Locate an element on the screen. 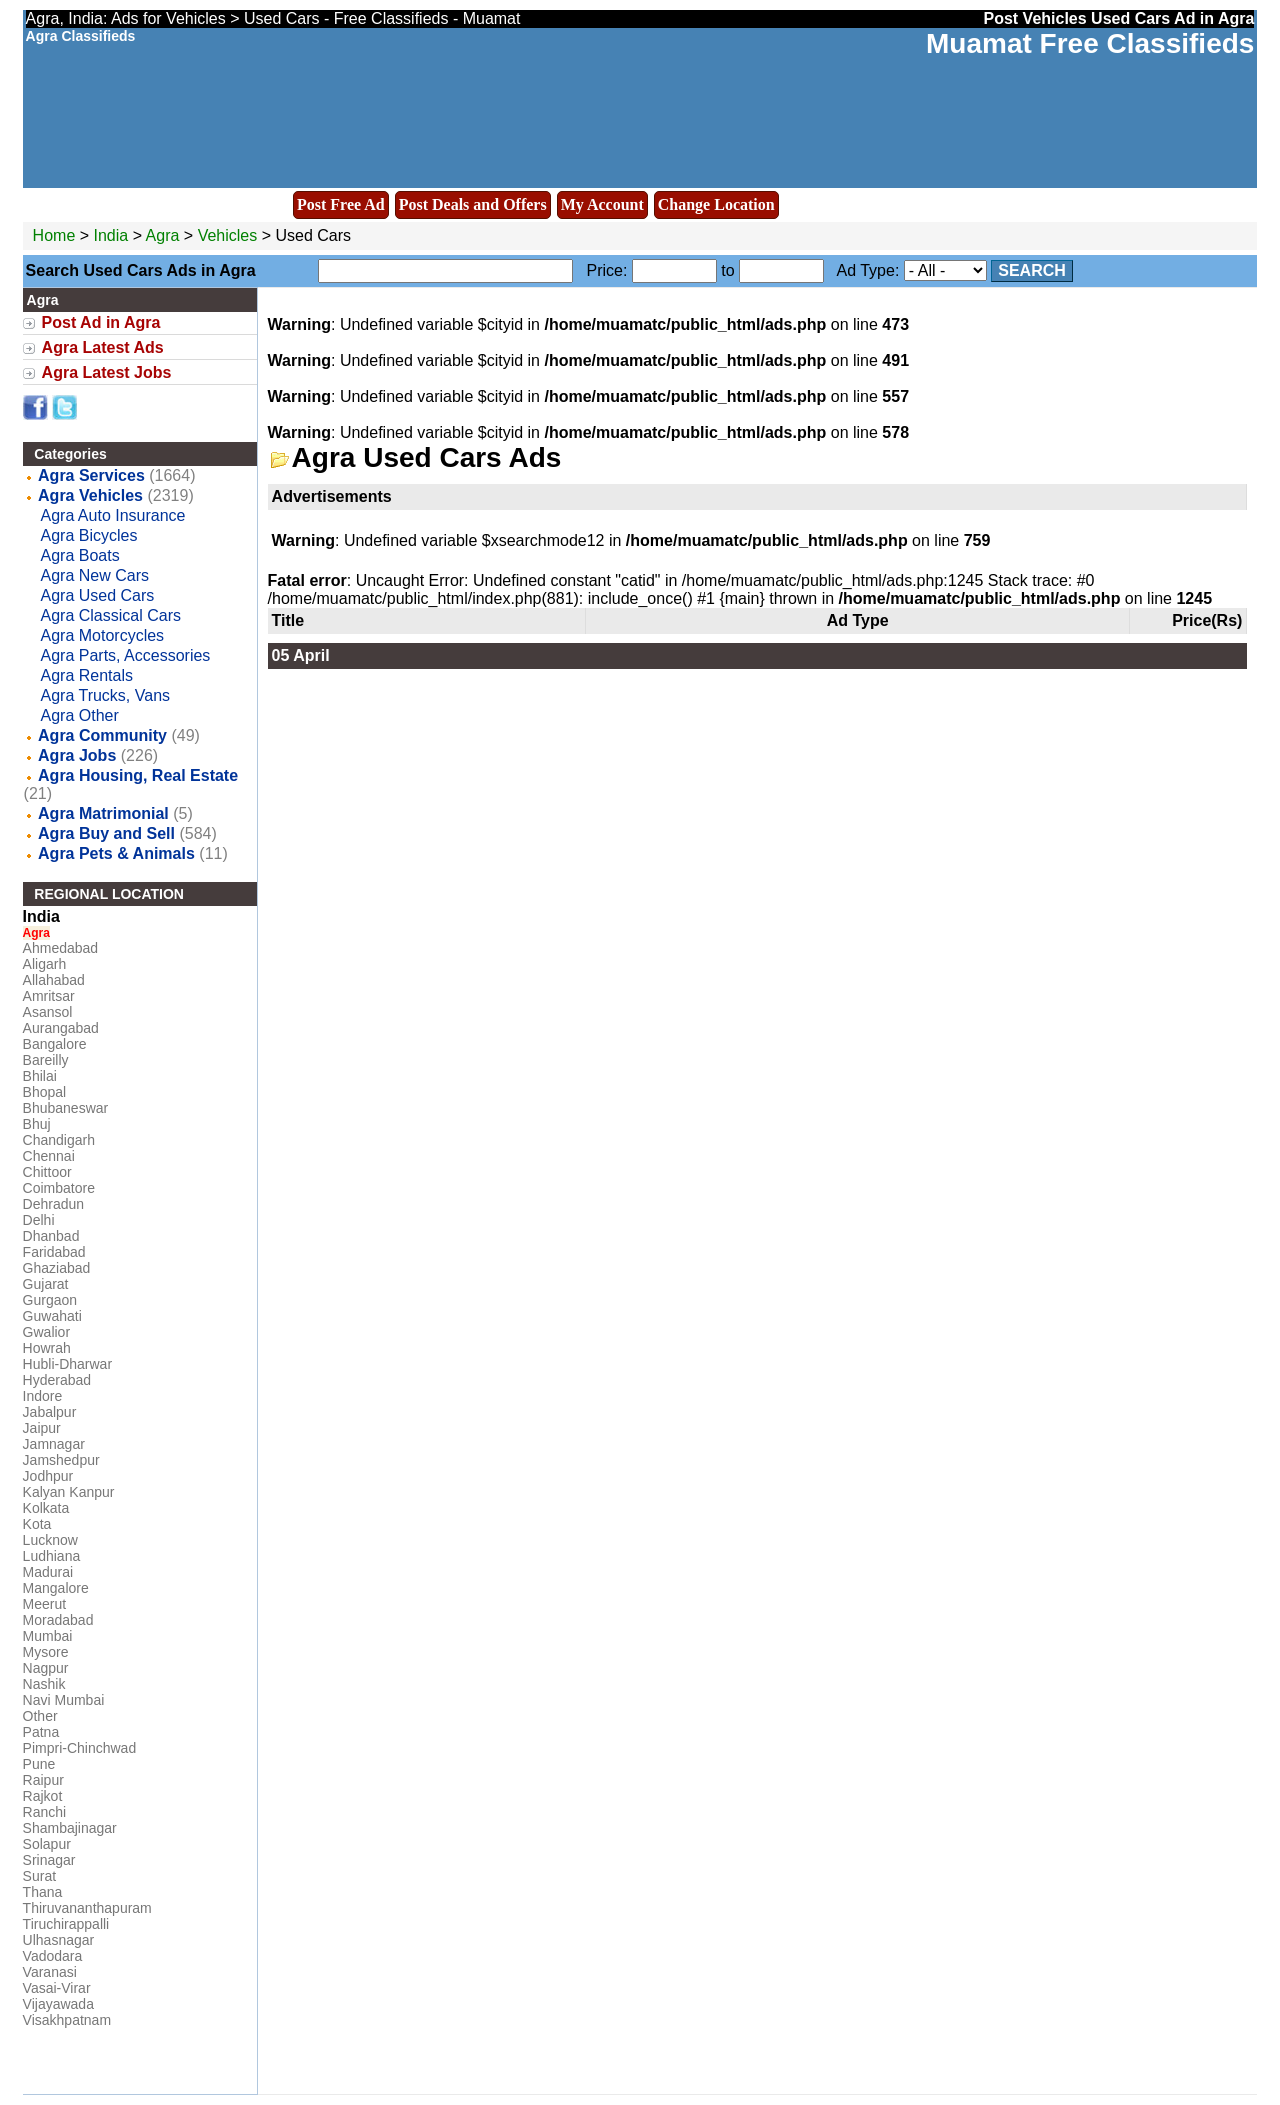  Gujarat is located at coordinates (46, 1284).